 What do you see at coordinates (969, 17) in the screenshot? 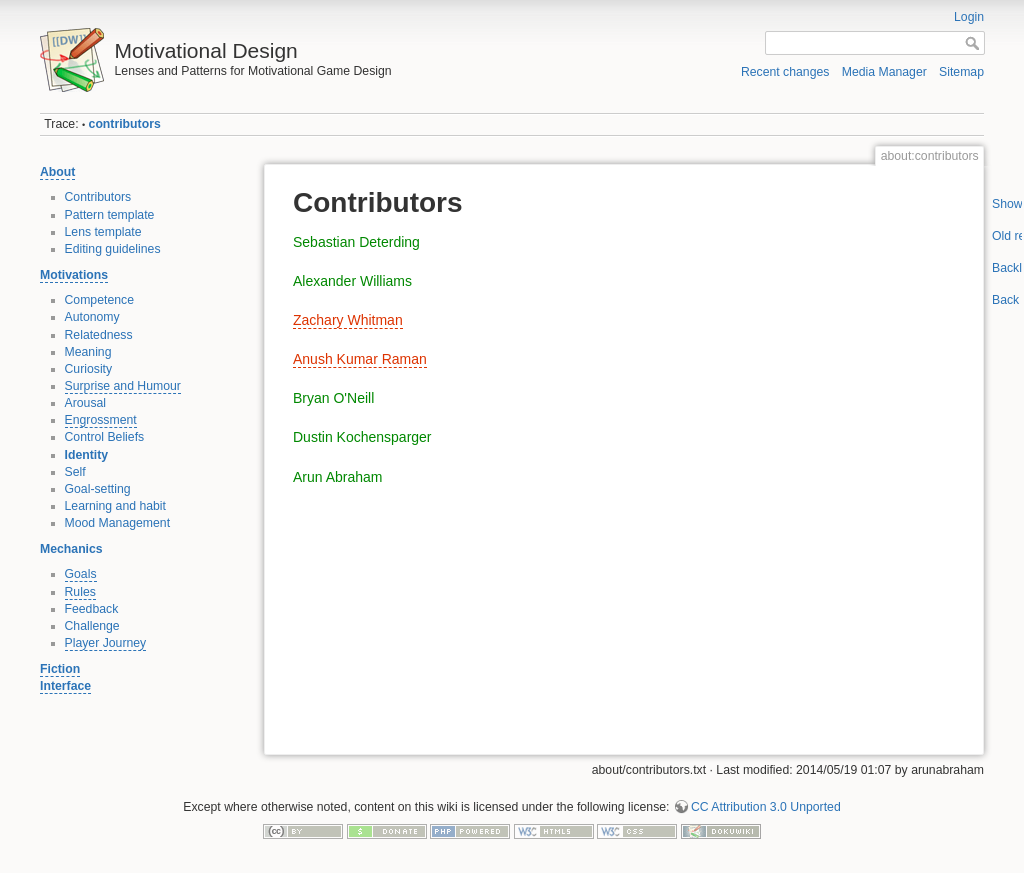
I see `Login` at bounding box center [969, 17].